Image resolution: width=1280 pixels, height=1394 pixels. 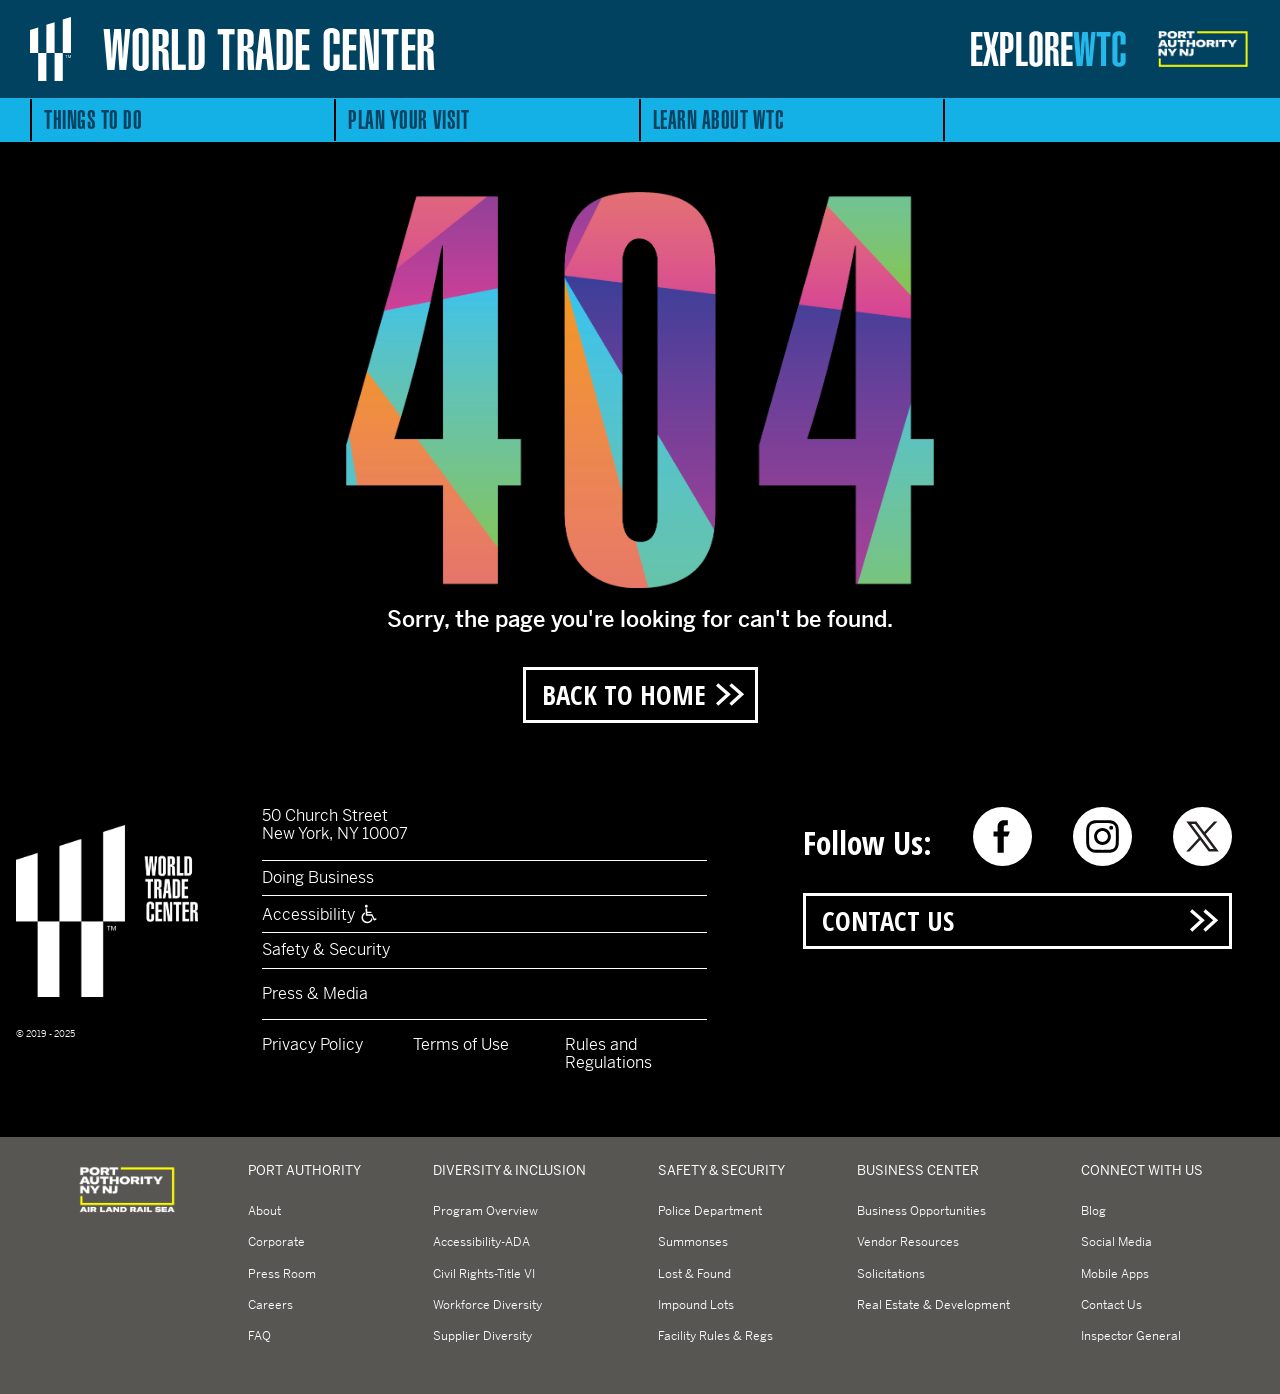 What do you see at coordinates (408, 119) in the screenshot?
I see `Plan Your Visit` at bounding box center [408, 119].